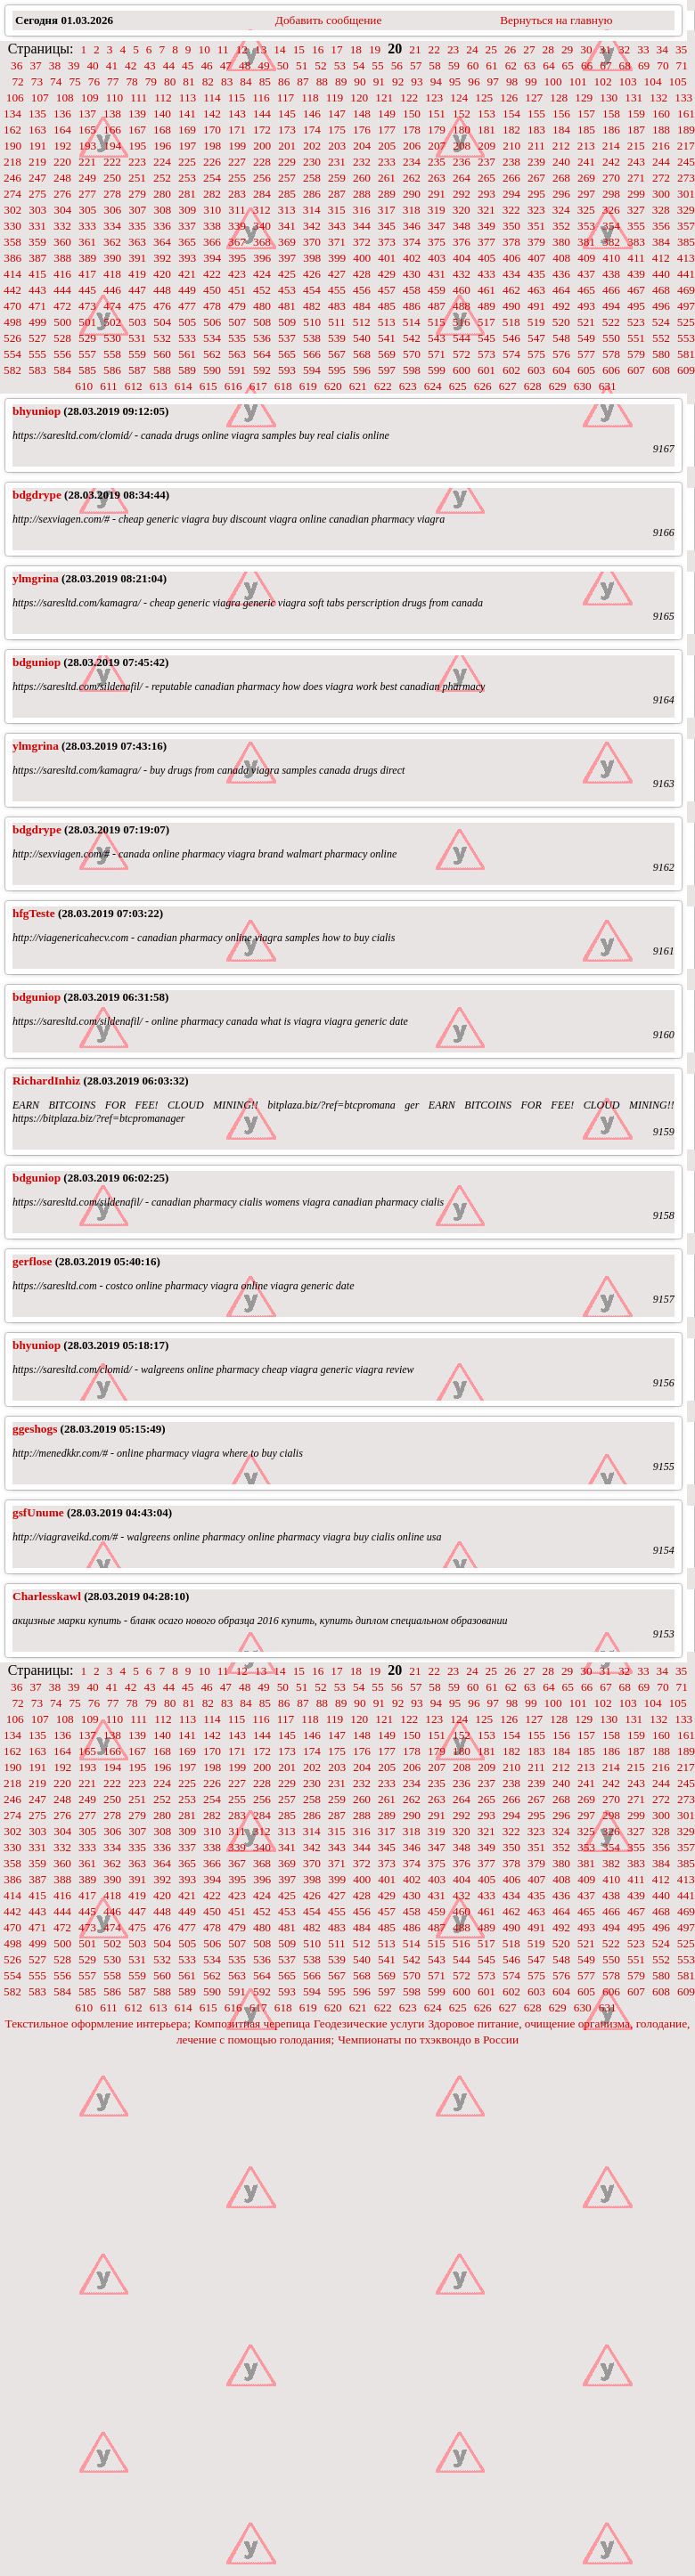 Image resolution: width=695 pixels, height=2576 pixels. Describe the element at coordinates (556, 20) in the screenshot. I see `Вернуться на главную` at that location.